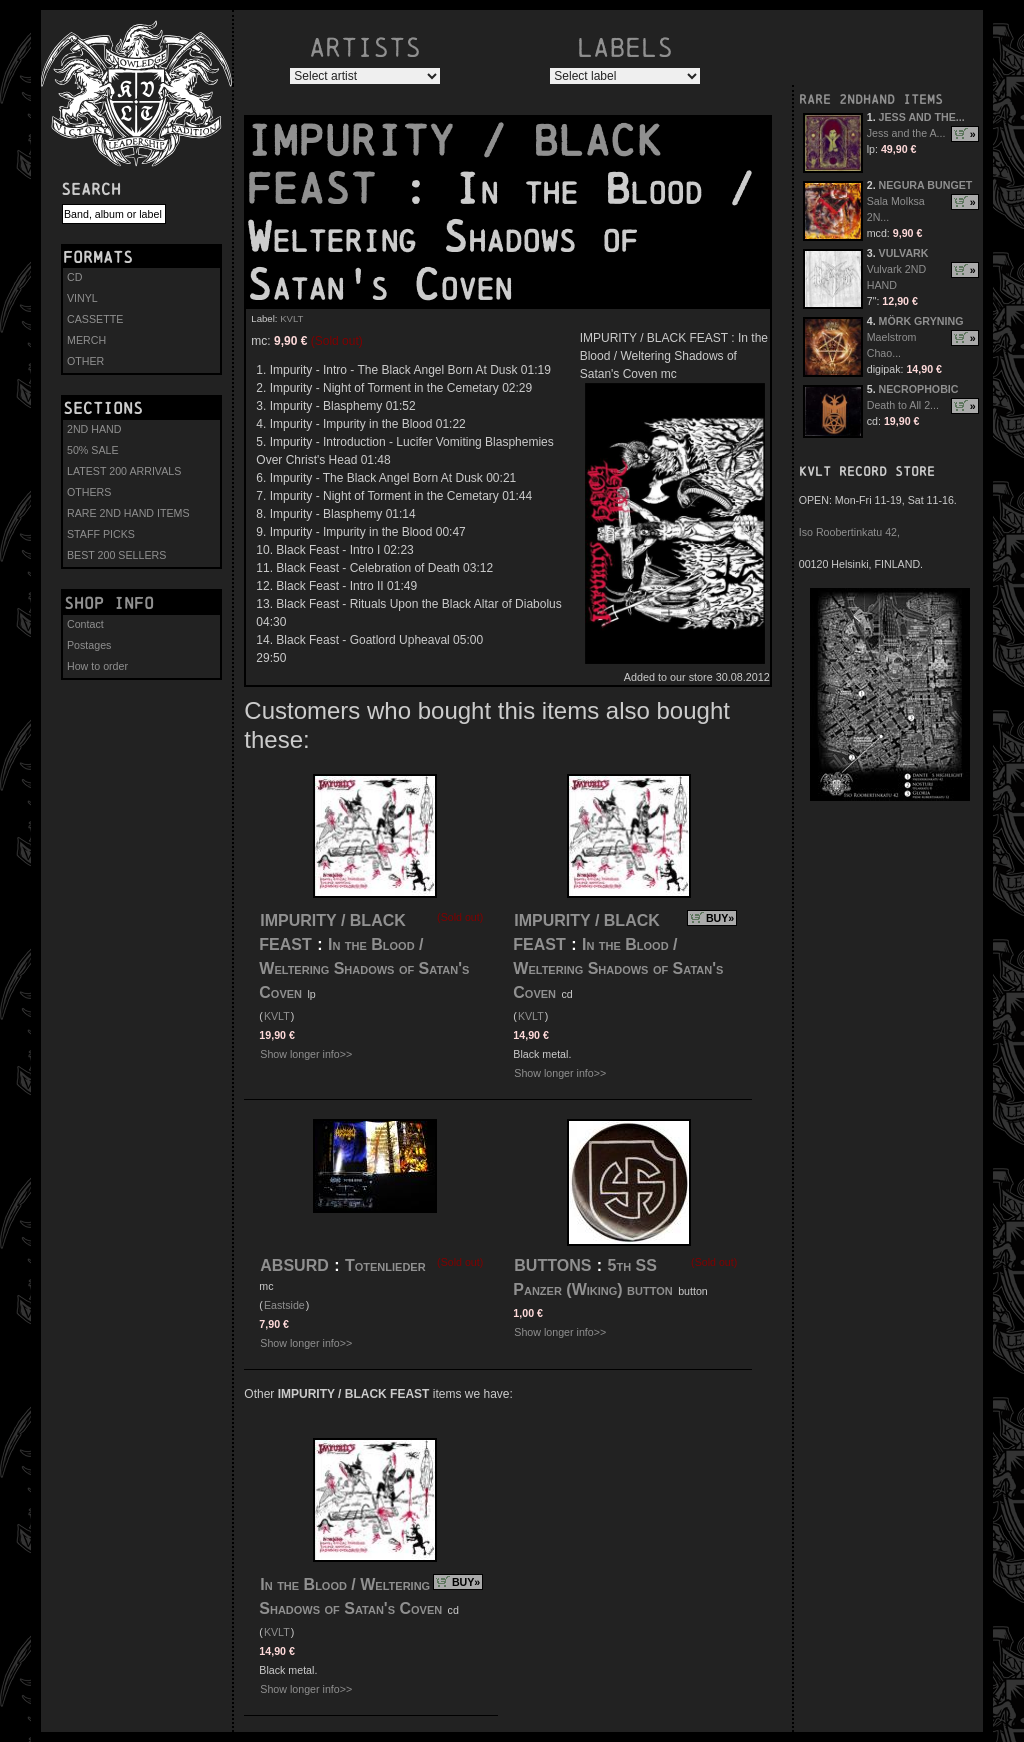 The image size is (1024, 1742). Describe the element at coordinates (284, 1305) in the screenshot. I see `Eastside` at that location.